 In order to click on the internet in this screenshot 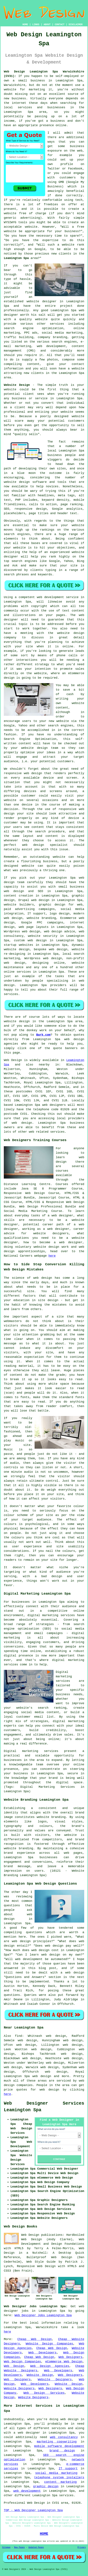, I will do `click(15, 103)`.